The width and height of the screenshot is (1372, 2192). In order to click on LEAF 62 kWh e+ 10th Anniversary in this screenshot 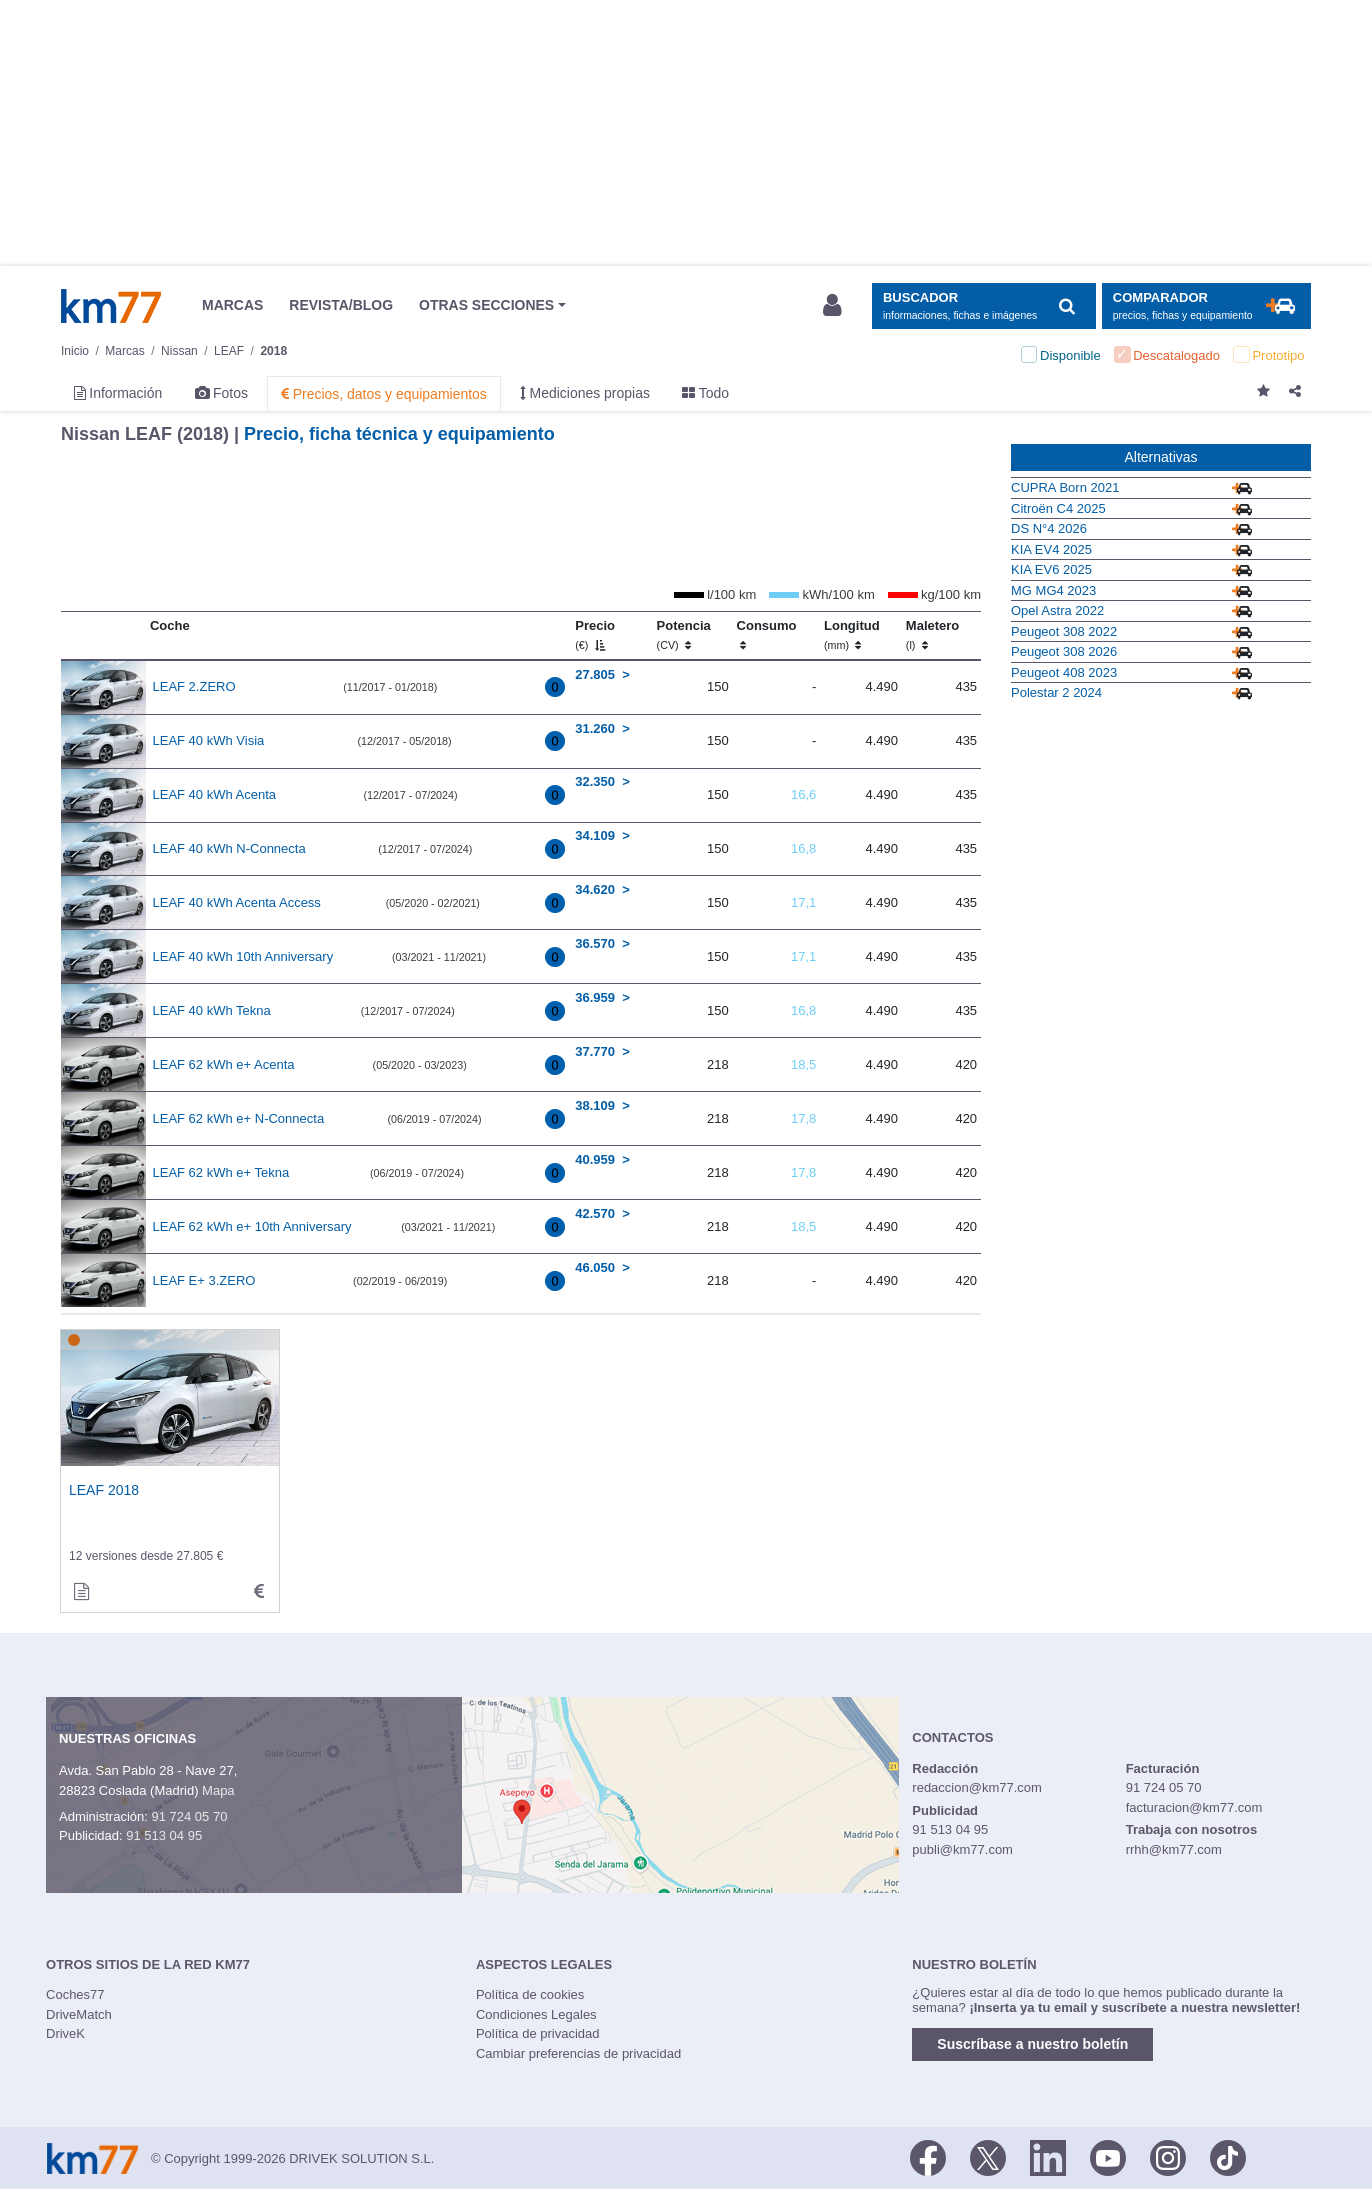, I will do `click(252, 1226)`.